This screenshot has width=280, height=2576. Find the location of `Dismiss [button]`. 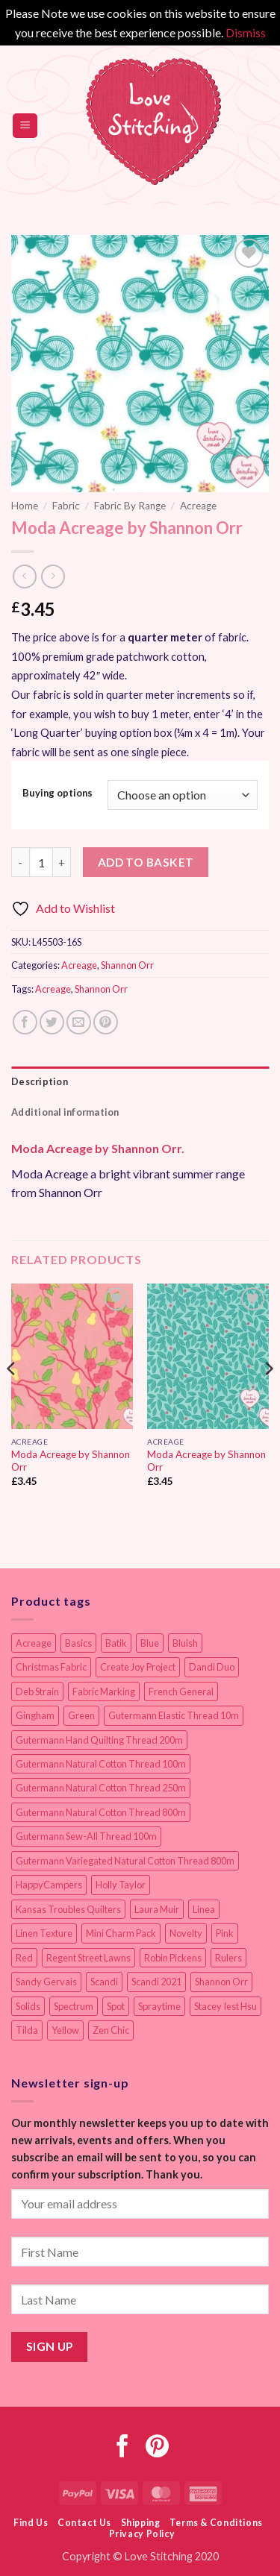

Dismiss [button] is located at coordinates (245, 32).